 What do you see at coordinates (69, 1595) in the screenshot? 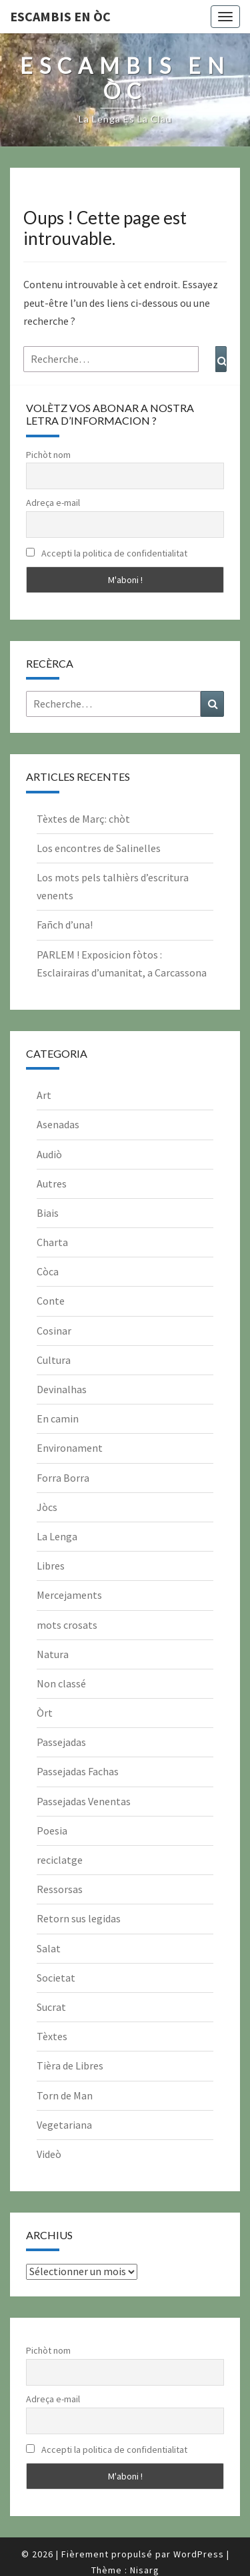
I see `Mercejaments` at bounding box center [69, 1595].